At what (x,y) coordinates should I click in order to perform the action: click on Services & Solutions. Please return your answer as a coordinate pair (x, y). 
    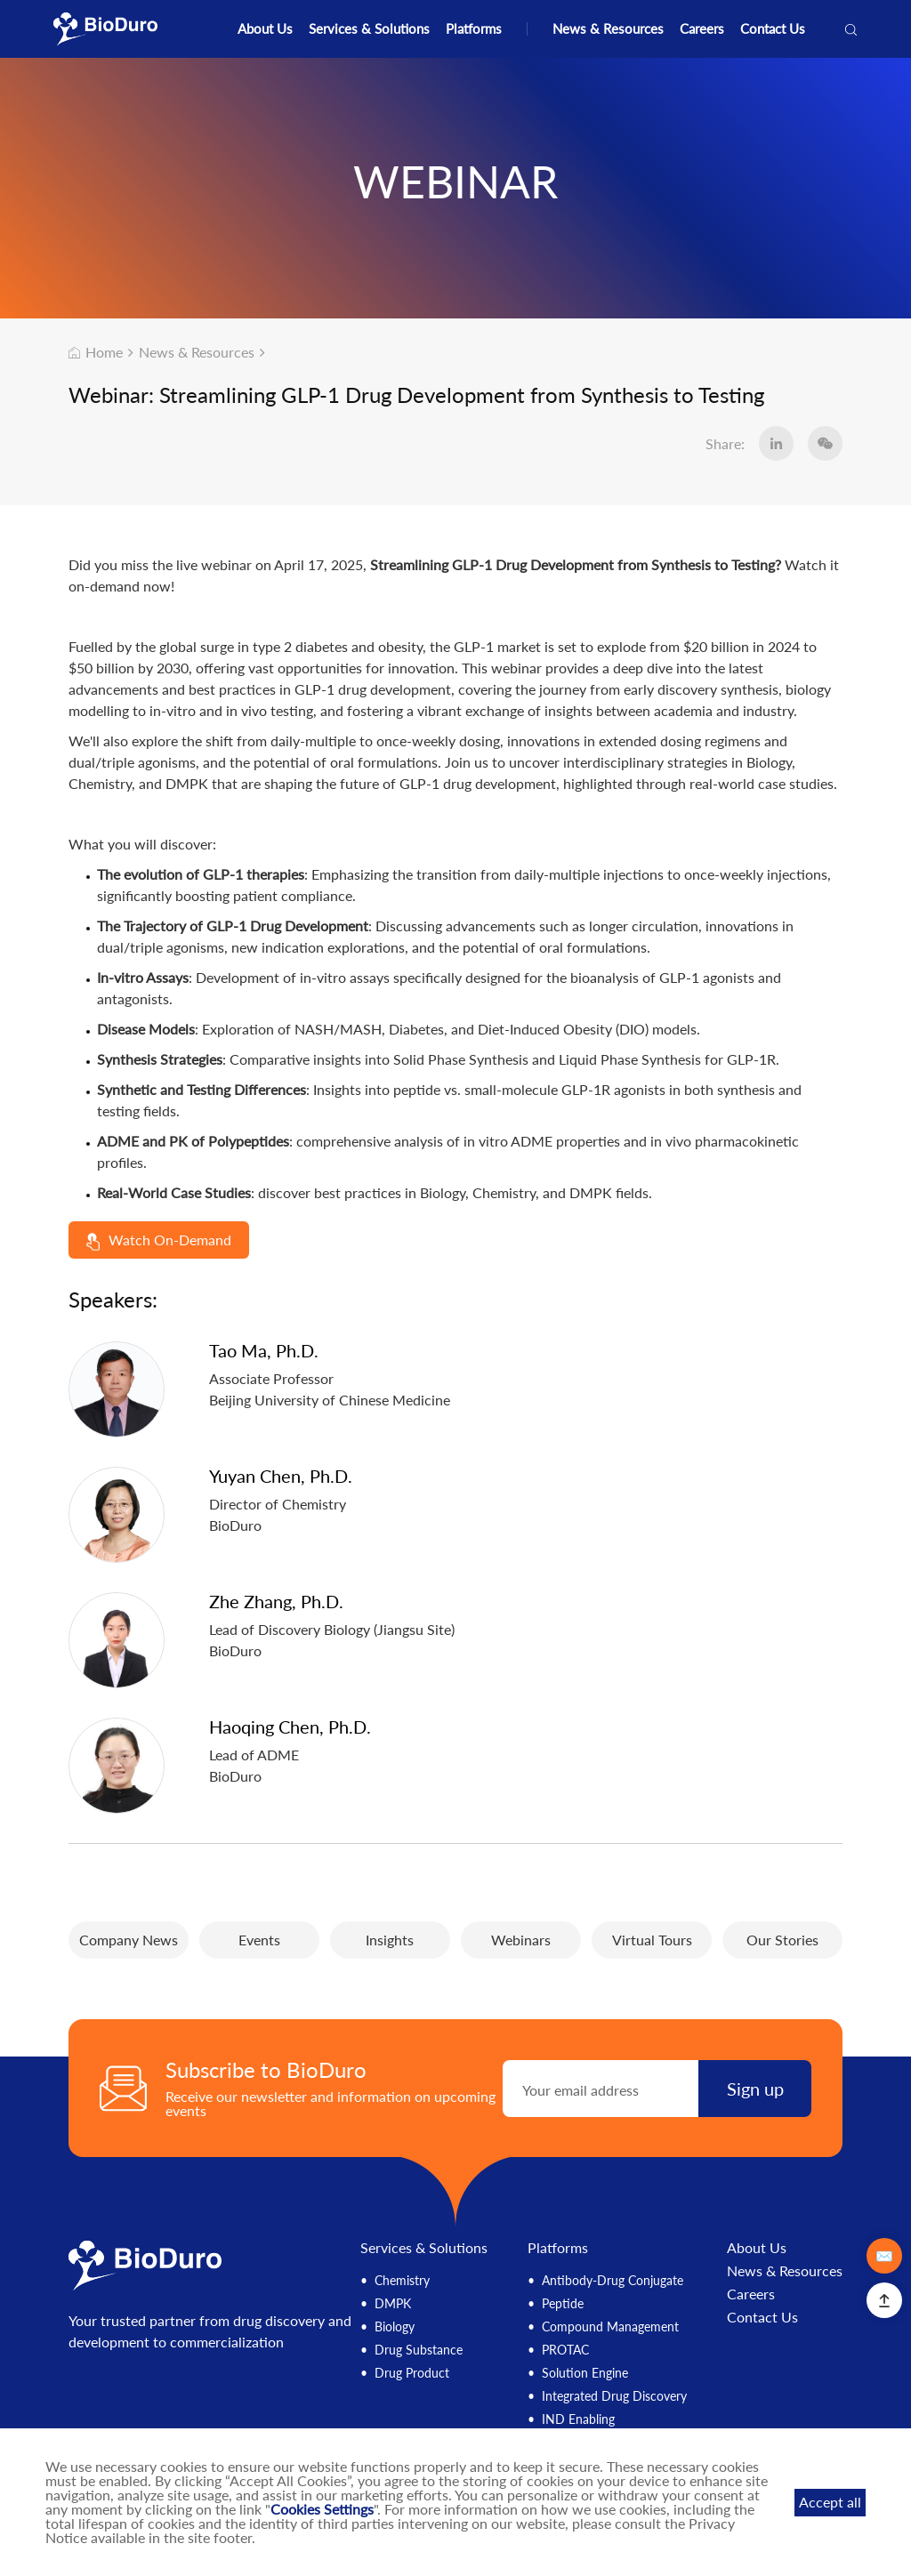
    Looking at the image, I should click on (369, 28).